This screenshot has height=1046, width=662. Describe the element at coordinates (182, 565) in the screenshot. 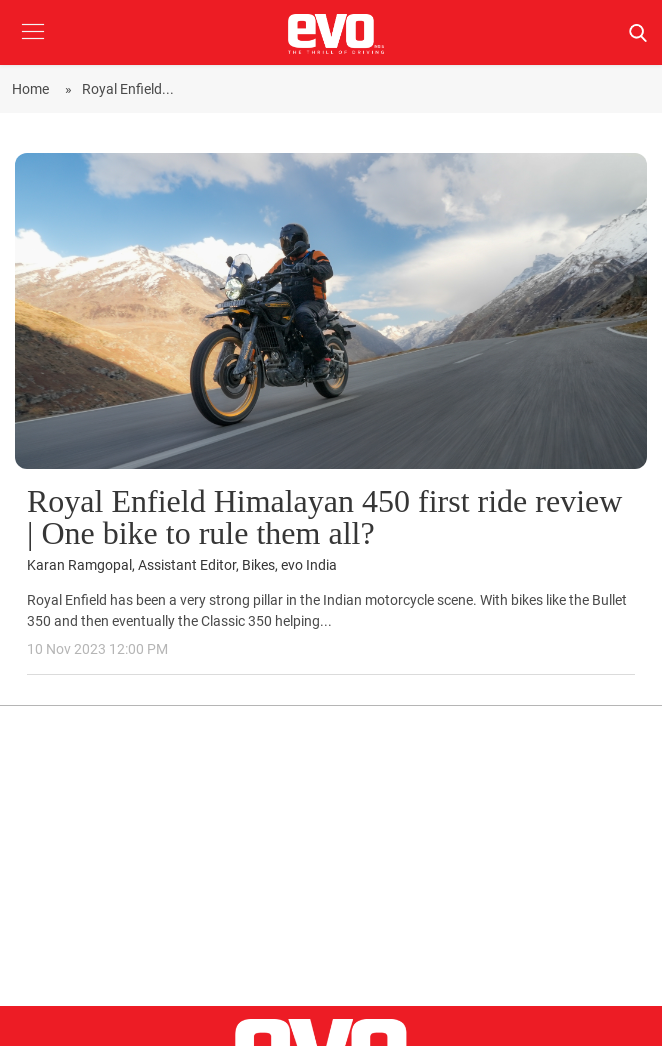

I see `Karan Ramgopal, Assistant Editor, Bikes, evo India` at that location.